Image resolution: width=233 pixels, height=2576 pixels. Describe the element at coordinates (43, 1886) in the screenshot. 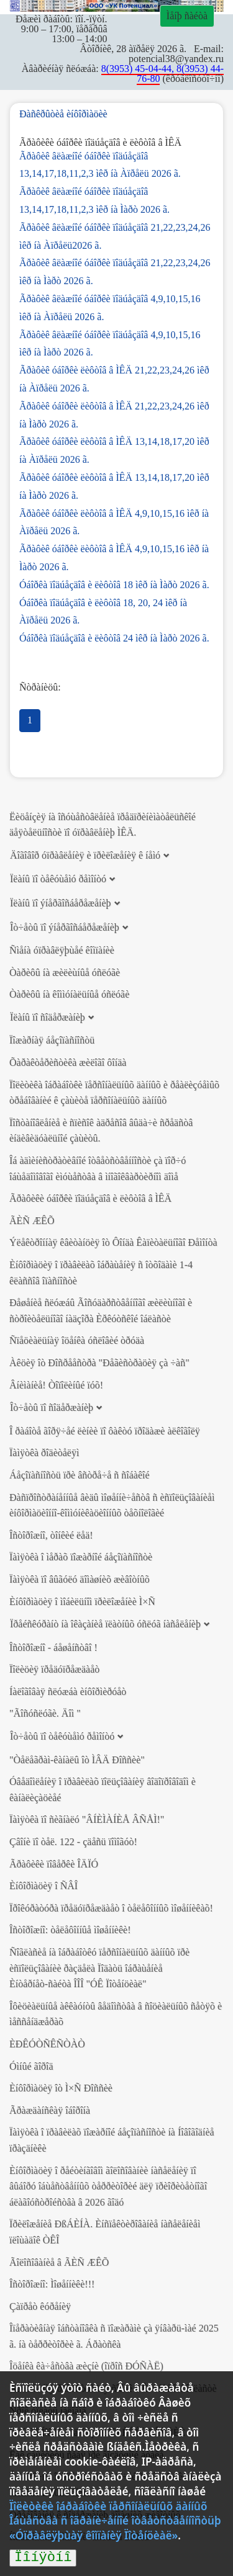

I see `Èíôîðìàöèÿ î ÑÂÎ` at that location.